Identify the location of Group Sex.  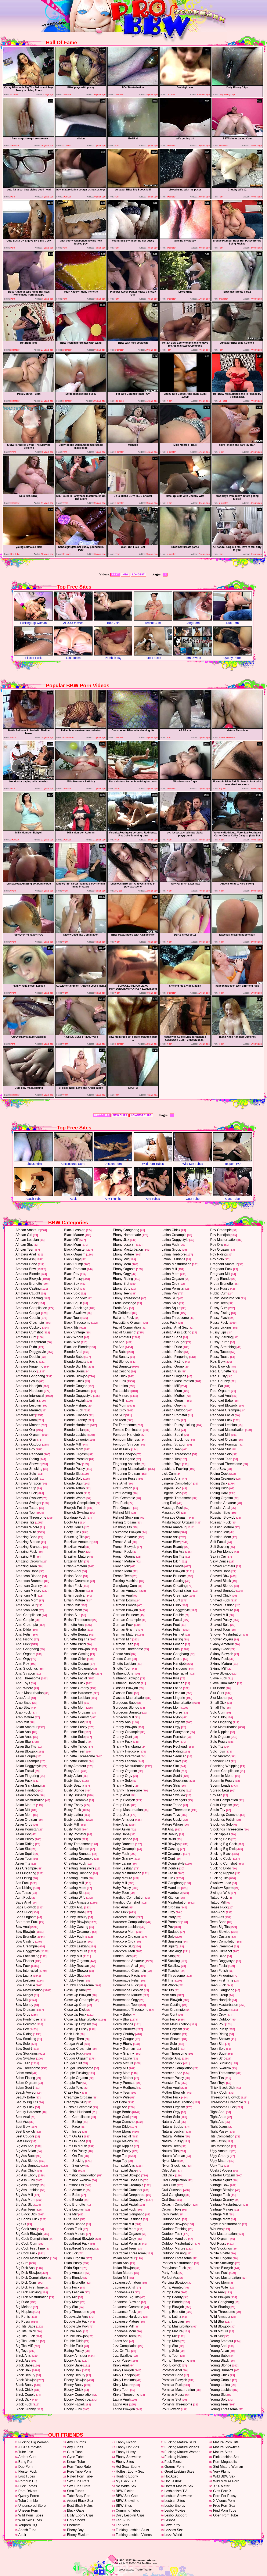
(121, 1814).